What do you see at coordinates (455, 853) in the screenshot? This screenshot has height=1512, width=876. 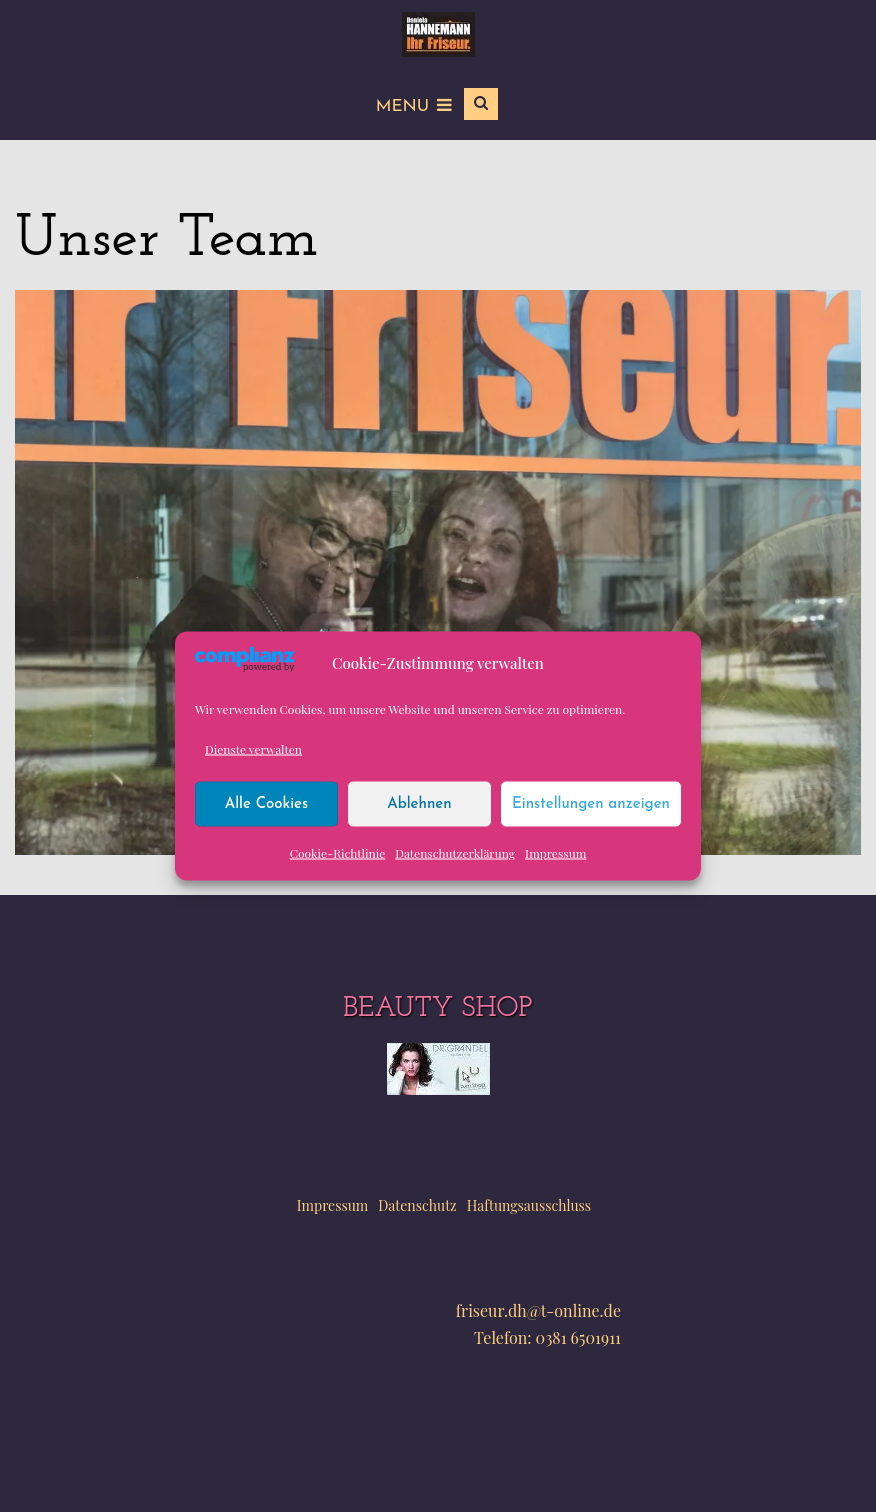 I see `Datenschutzerklärung` at bounding box center [455, 853].